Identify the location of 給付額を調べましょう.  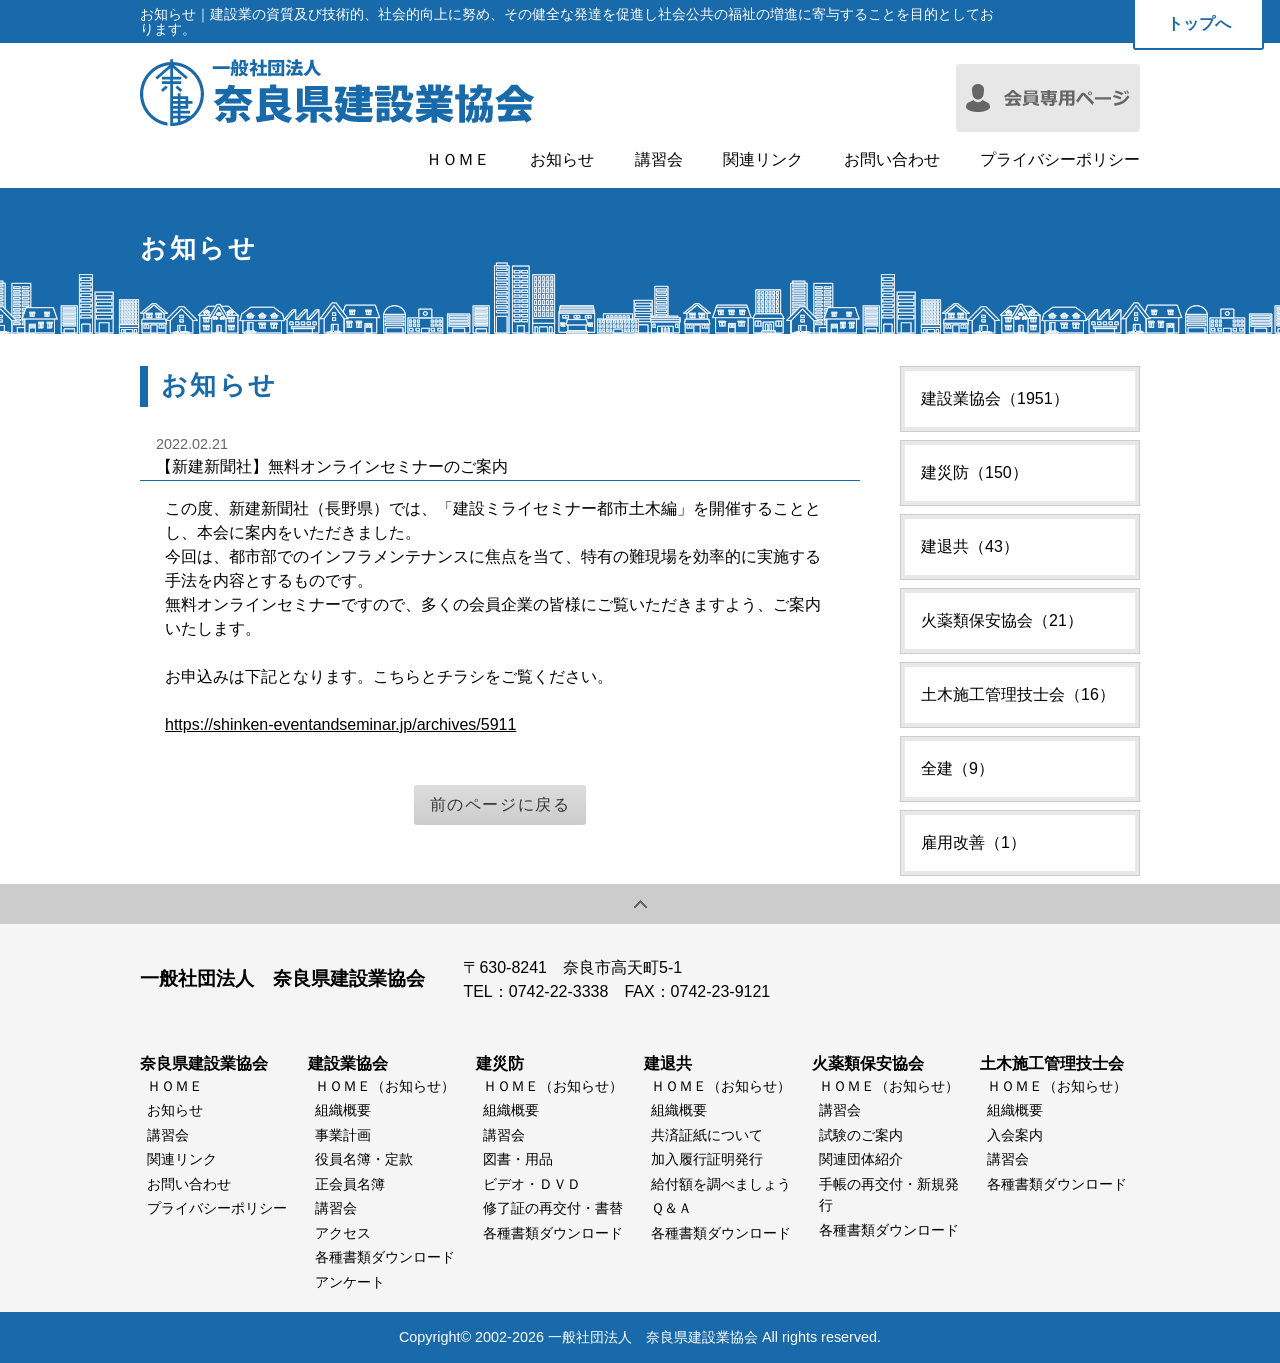
(721, 1184).